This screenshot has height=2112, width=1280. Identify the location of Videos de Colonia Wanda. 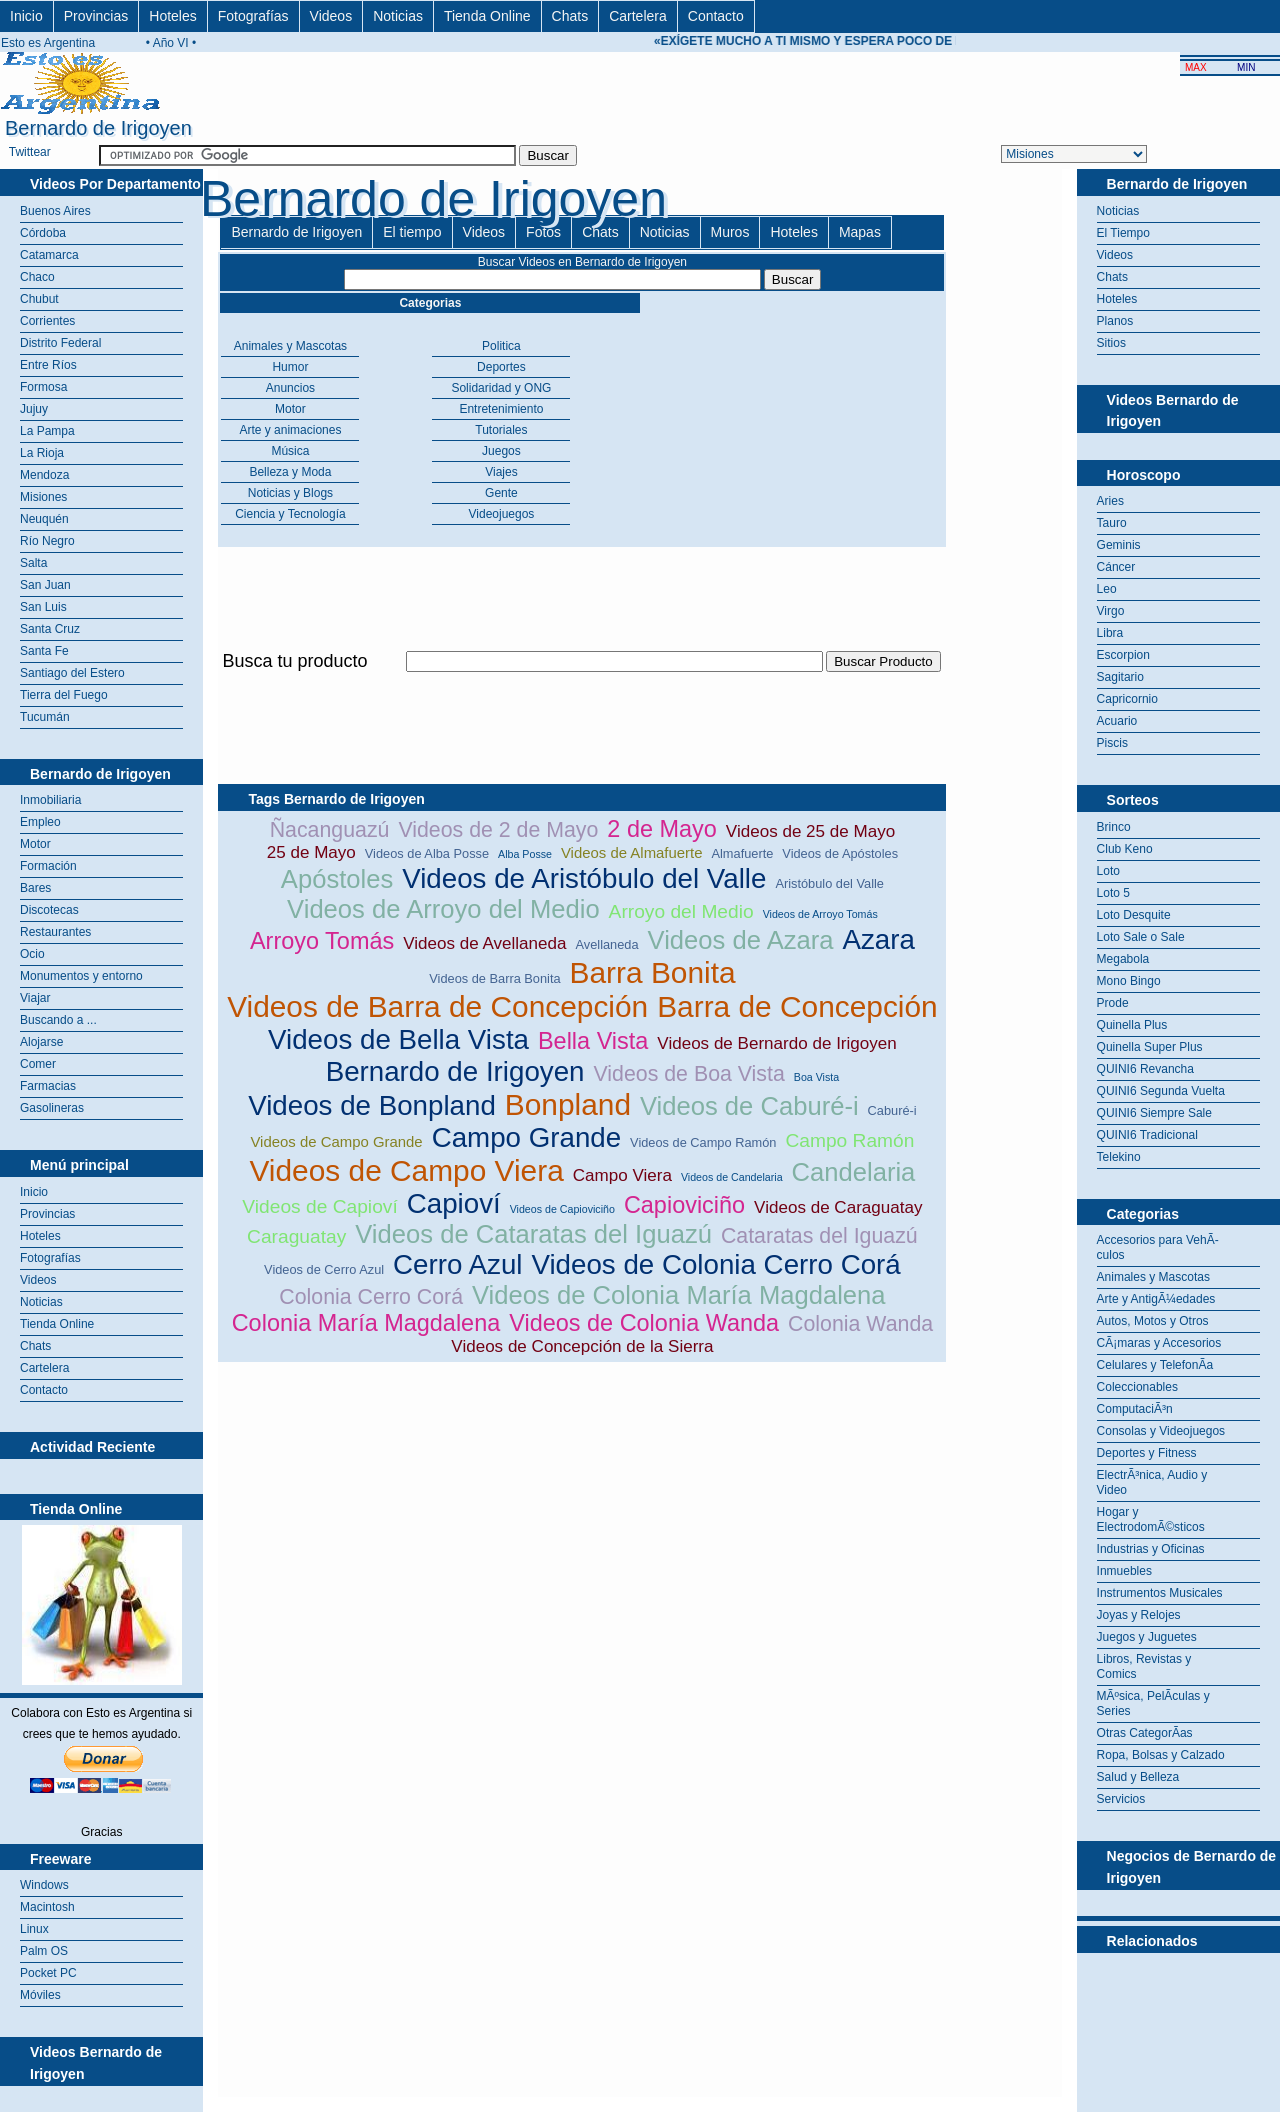
(644, 1323).